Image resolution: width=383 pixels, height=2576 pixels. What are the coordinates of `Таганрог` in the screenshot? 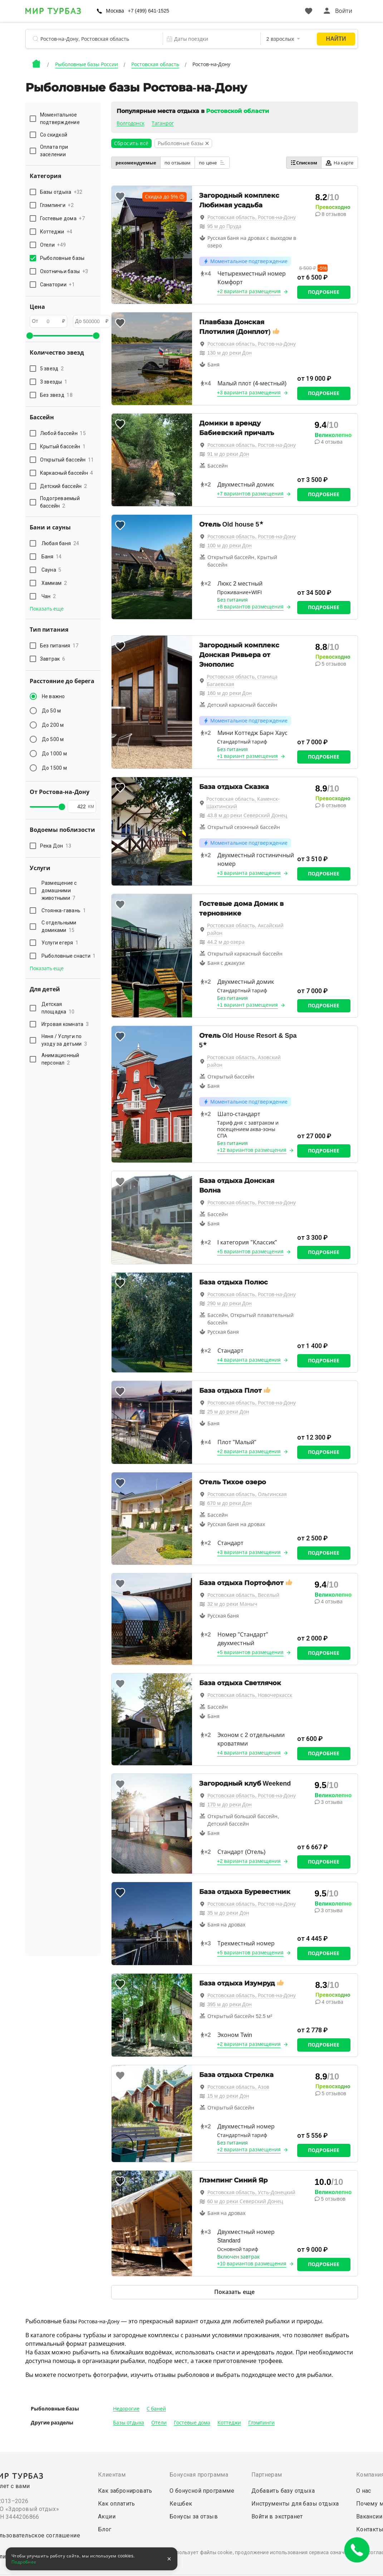 It's located at (163, 123).